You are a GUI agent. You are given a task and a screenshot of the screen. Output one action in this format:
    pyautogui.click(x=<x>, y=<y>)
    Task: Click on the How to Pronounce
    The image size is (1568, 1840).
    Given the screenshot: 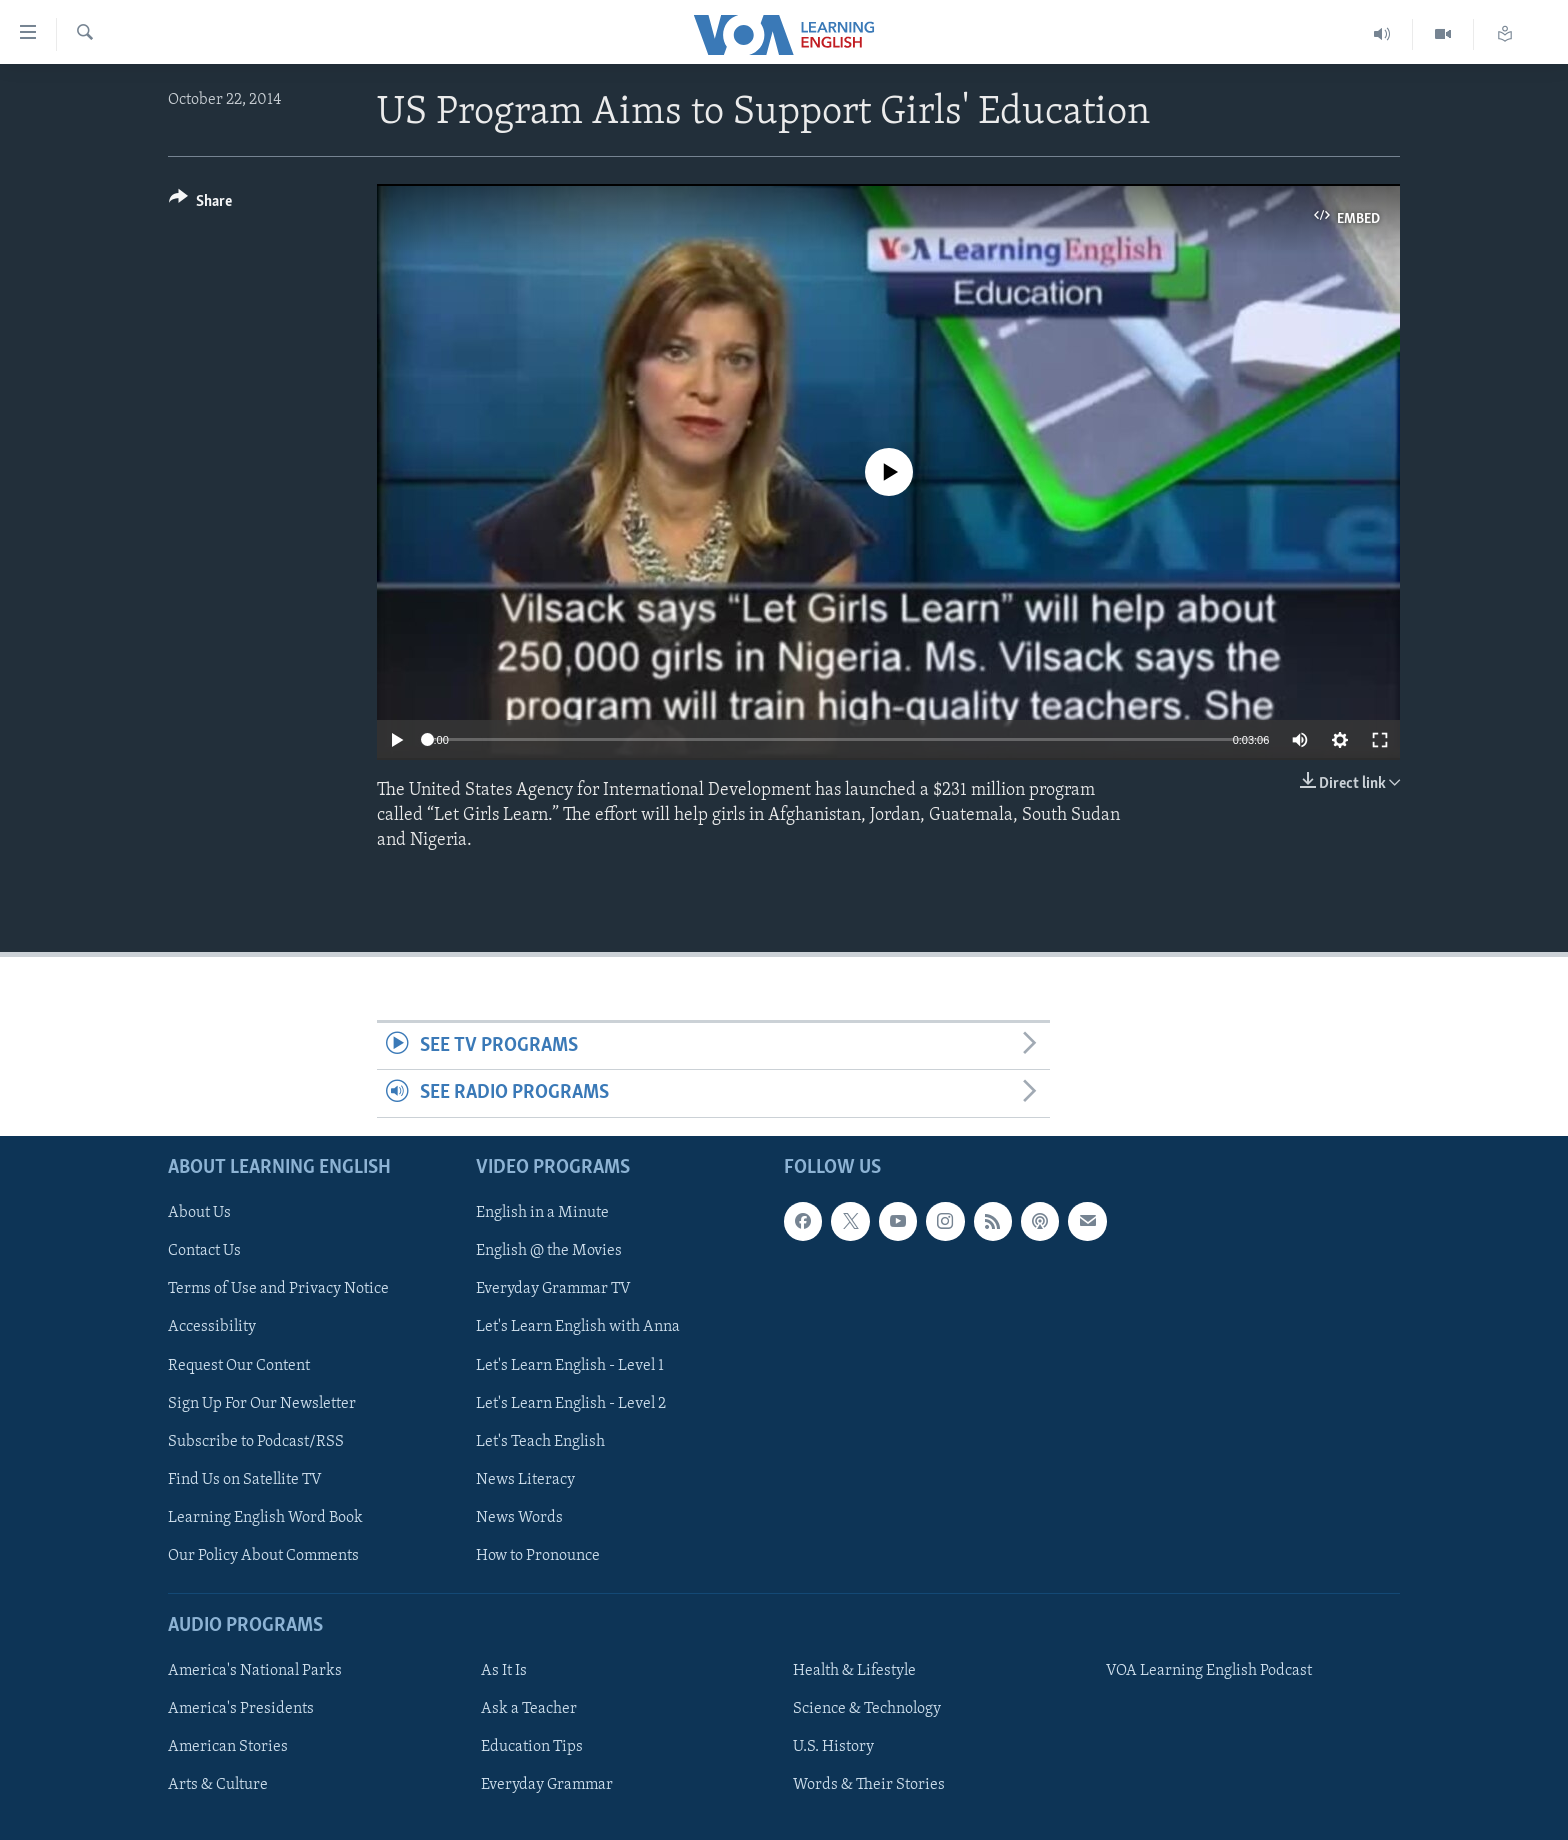 What is the action you would take?
    pyautogui.click(x=538, y=1556)
    